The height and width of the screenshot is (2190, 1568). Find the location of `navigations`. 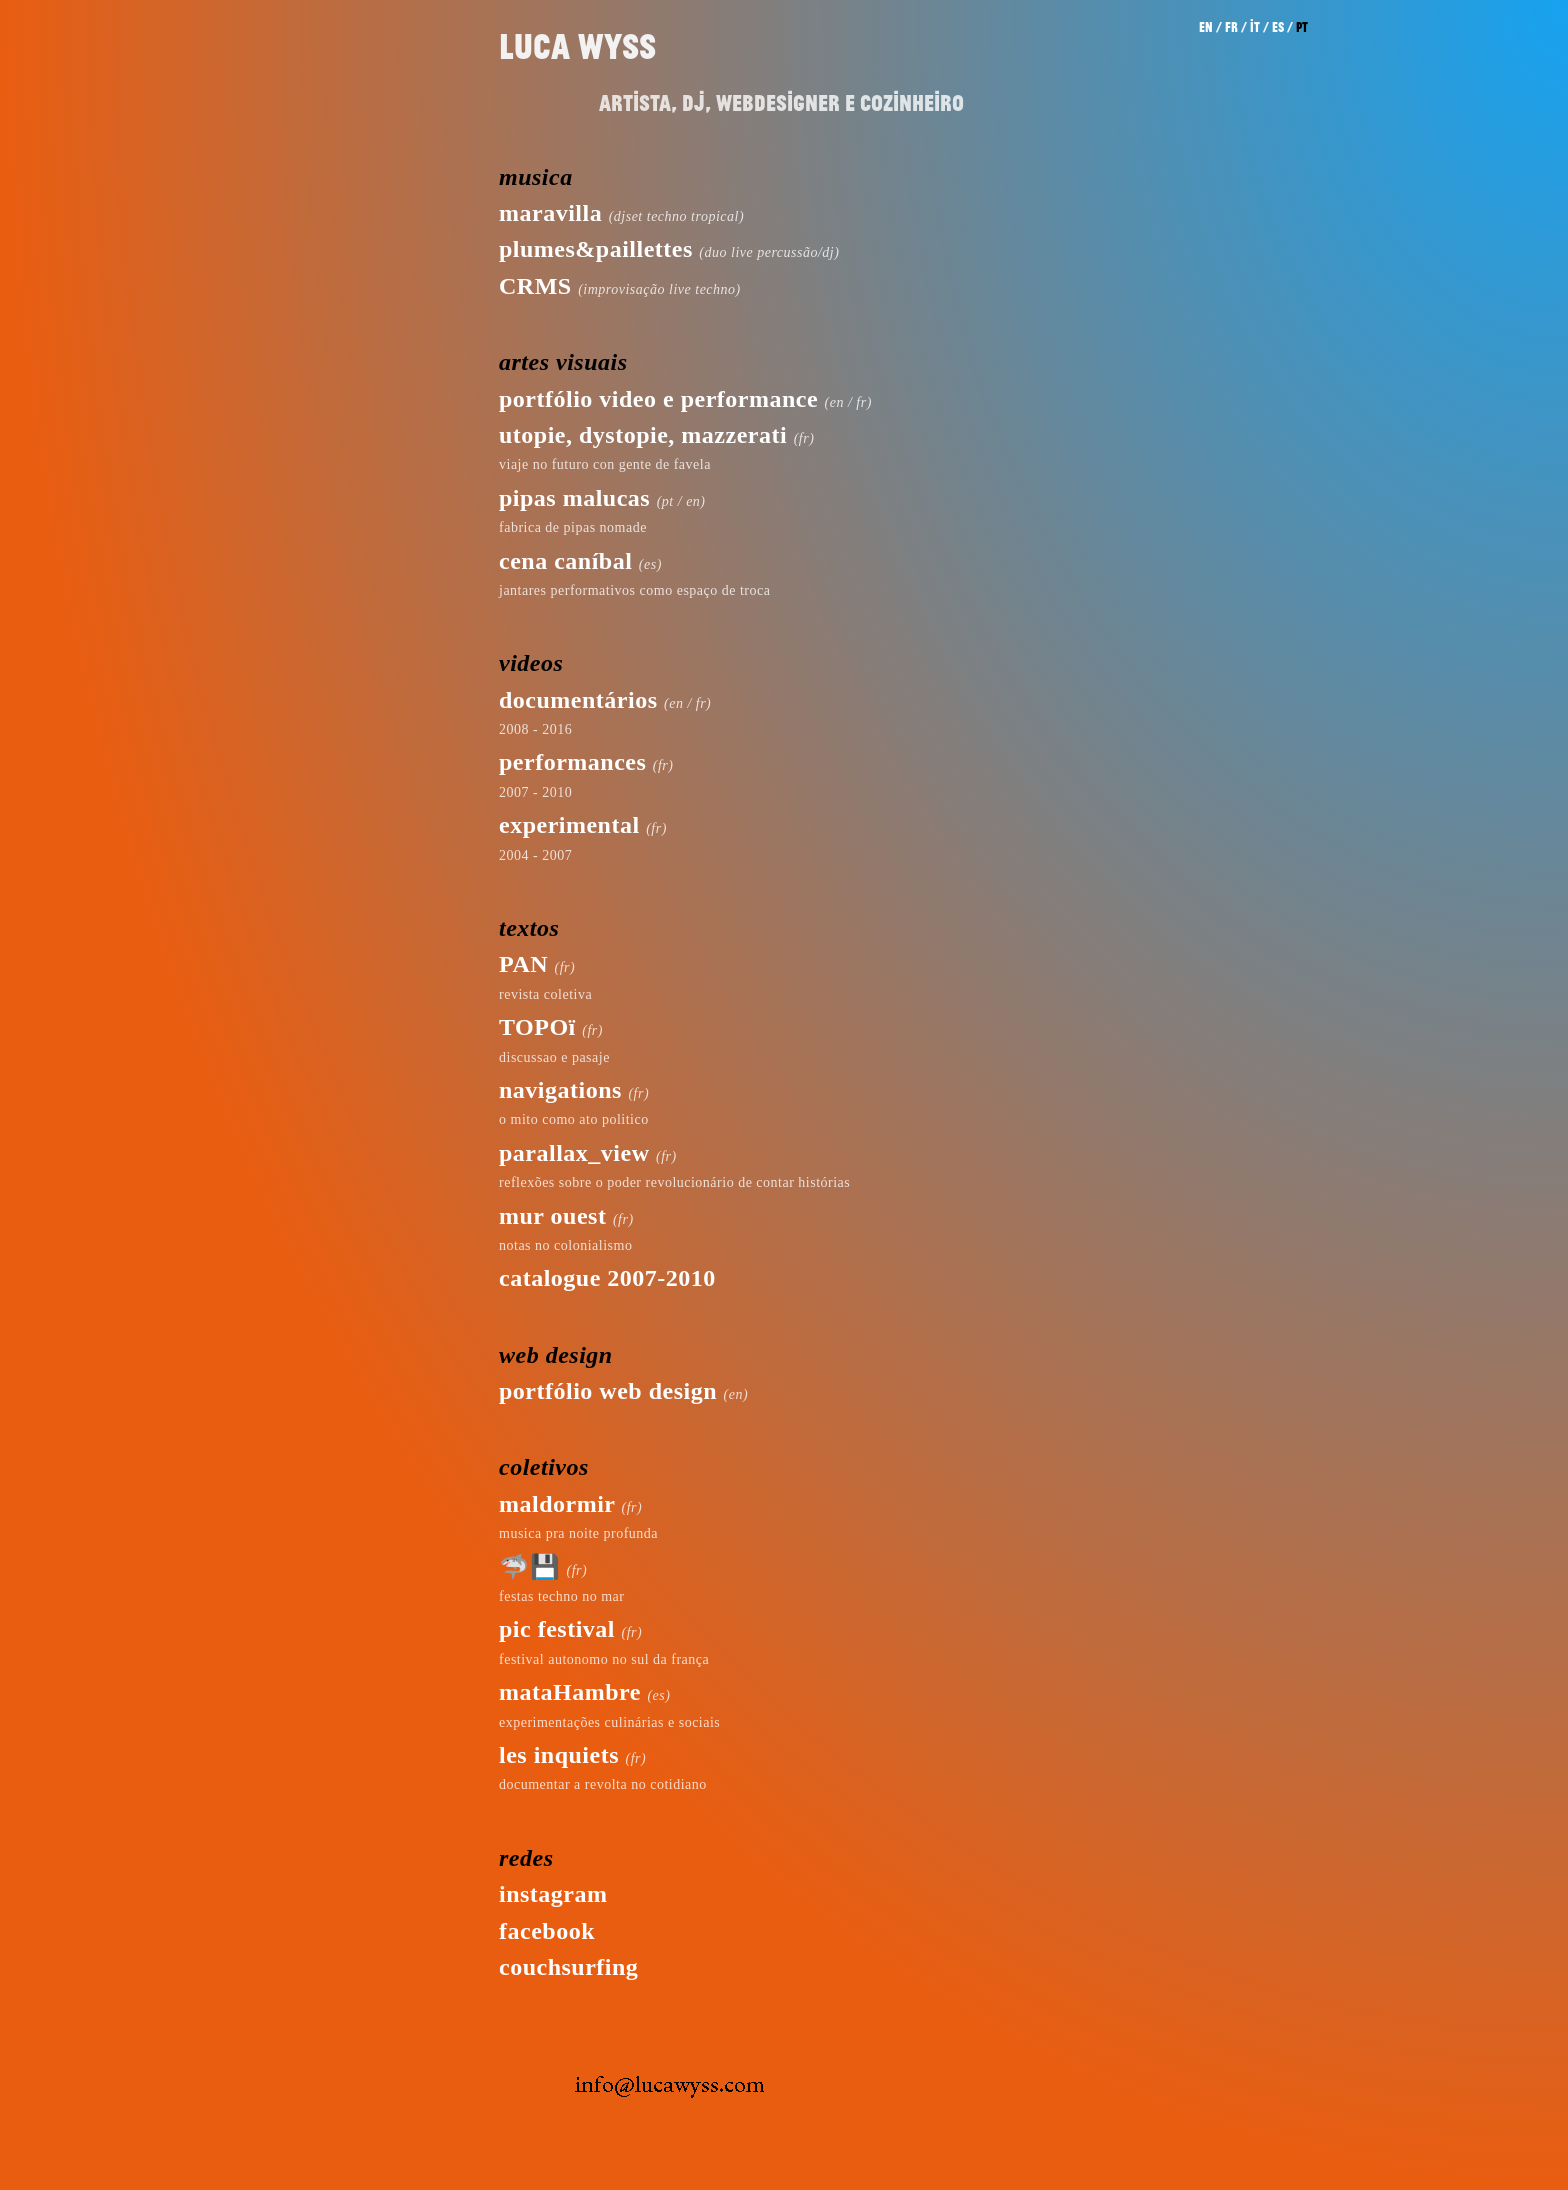

navigations is located at coordinates (560, 1090).